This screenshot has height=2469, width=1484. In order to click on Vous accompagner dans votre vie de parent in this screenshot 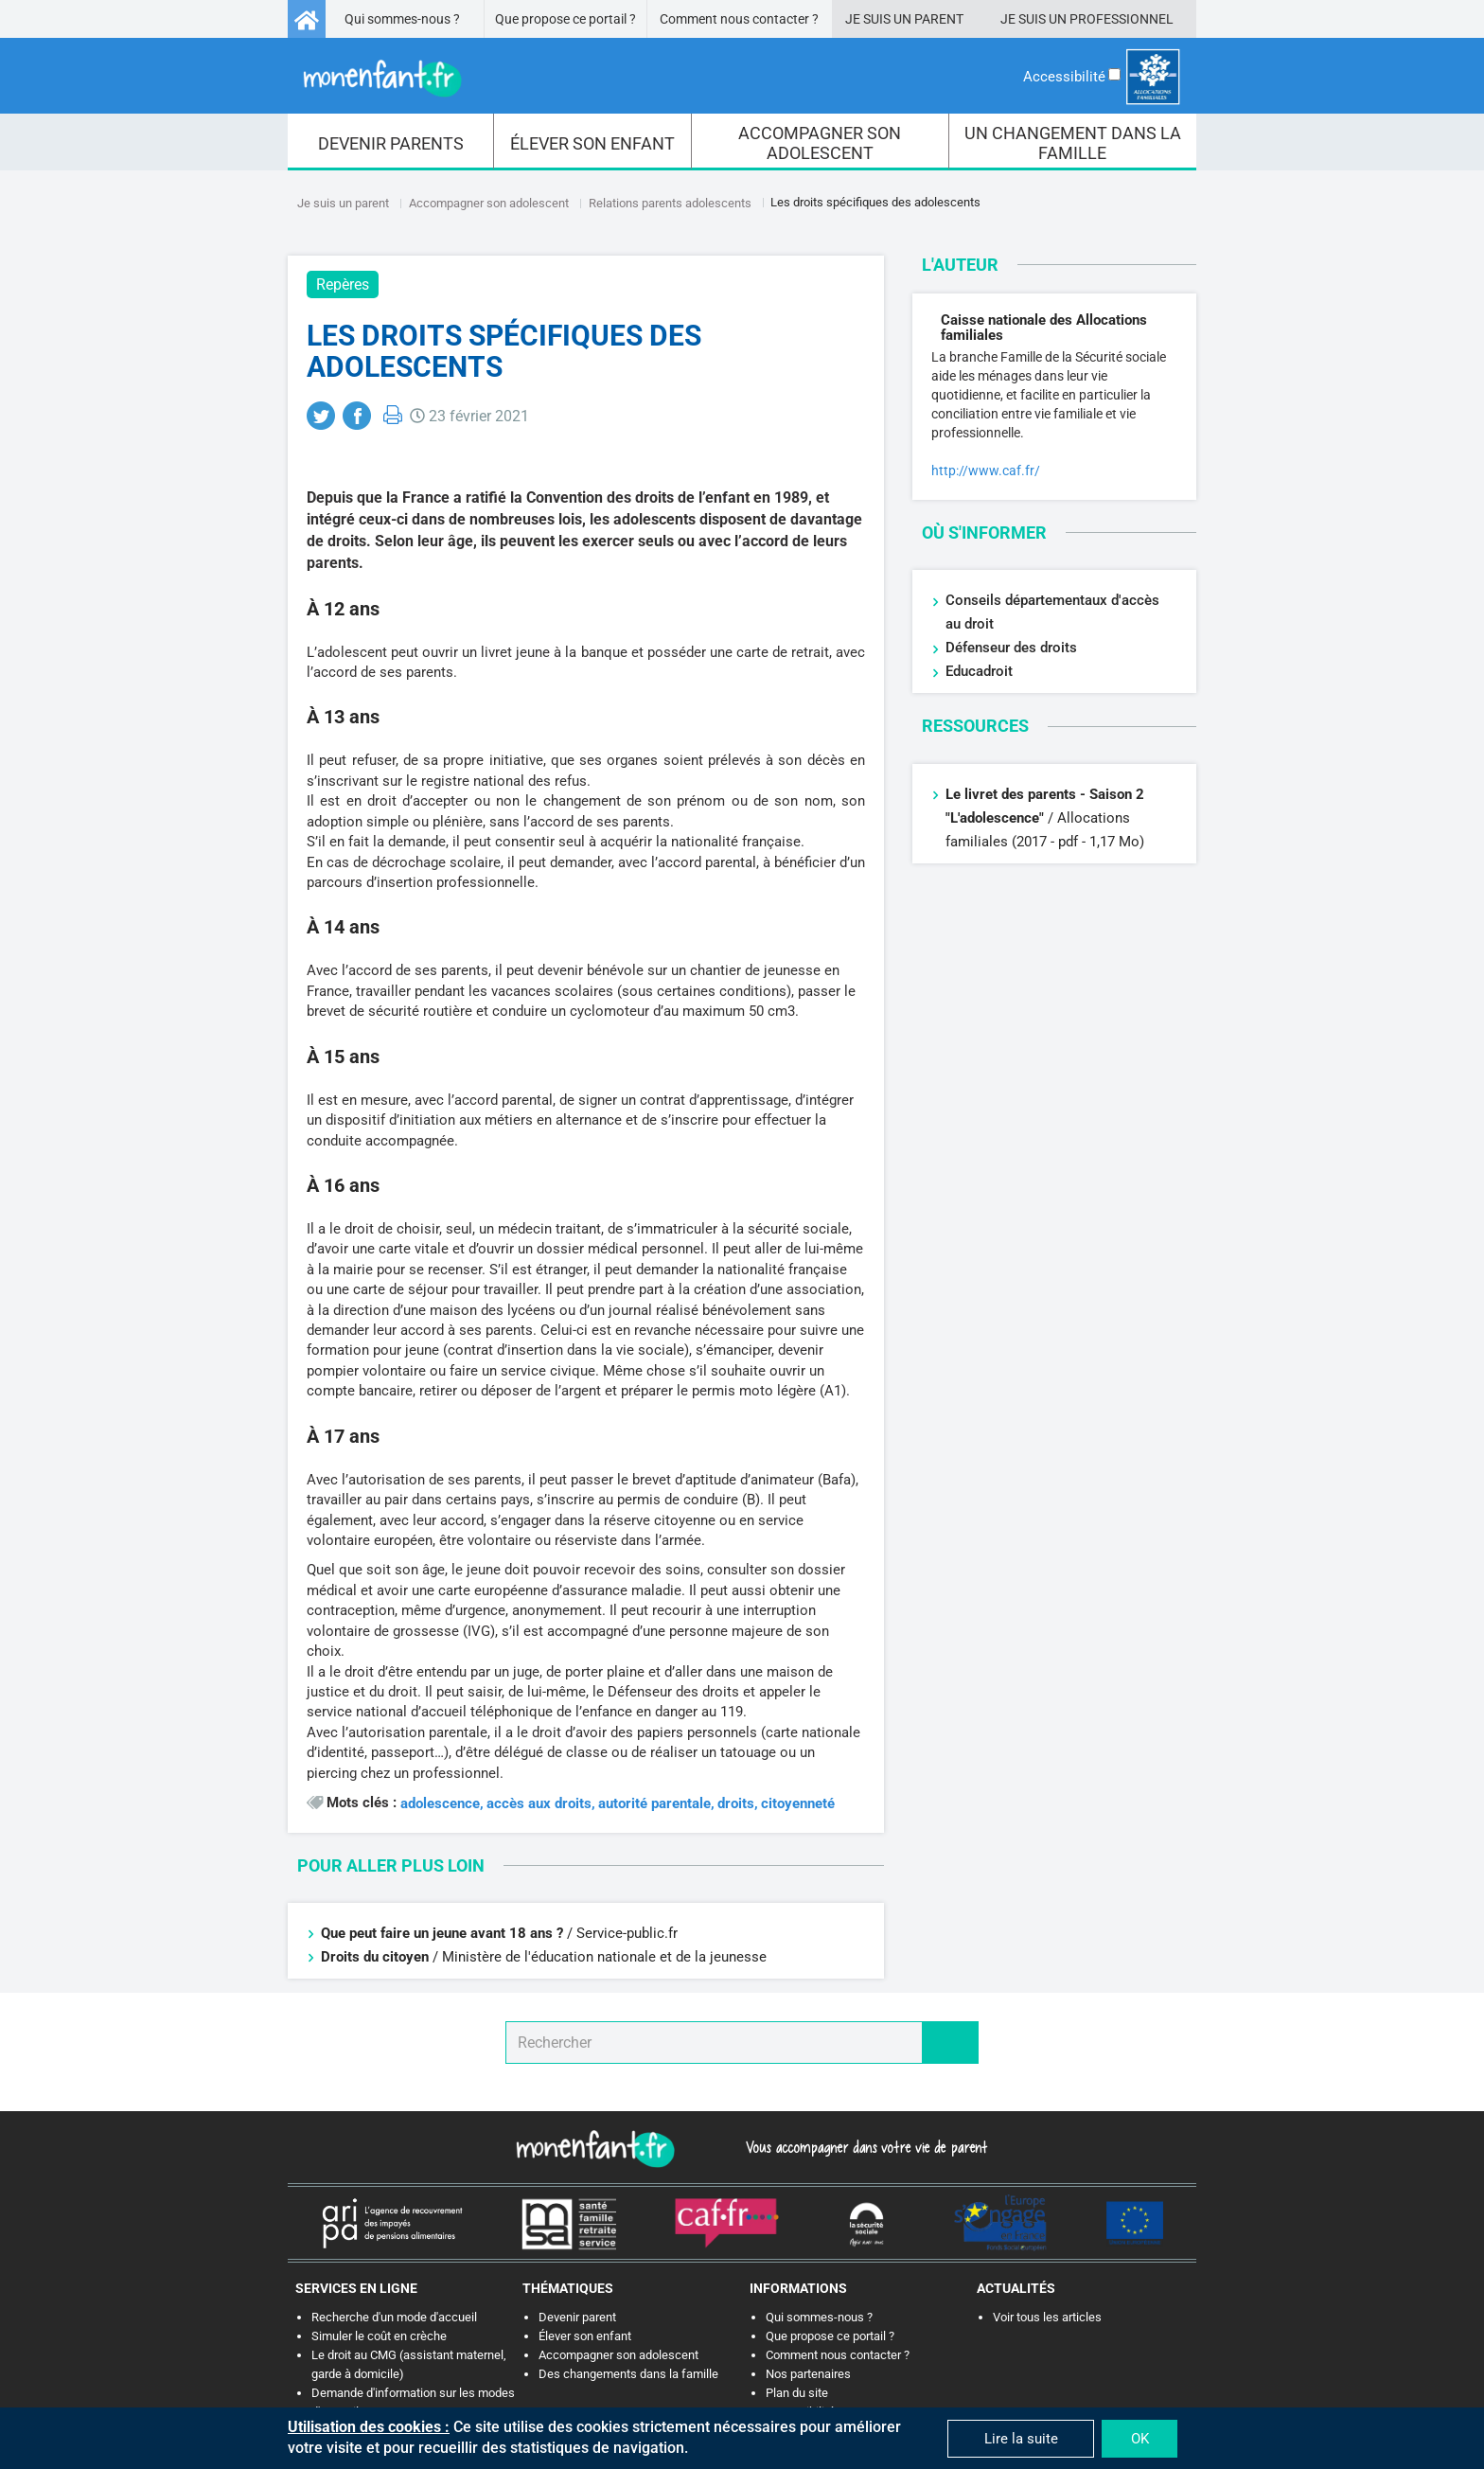, I will do `click(863, 2147)`.